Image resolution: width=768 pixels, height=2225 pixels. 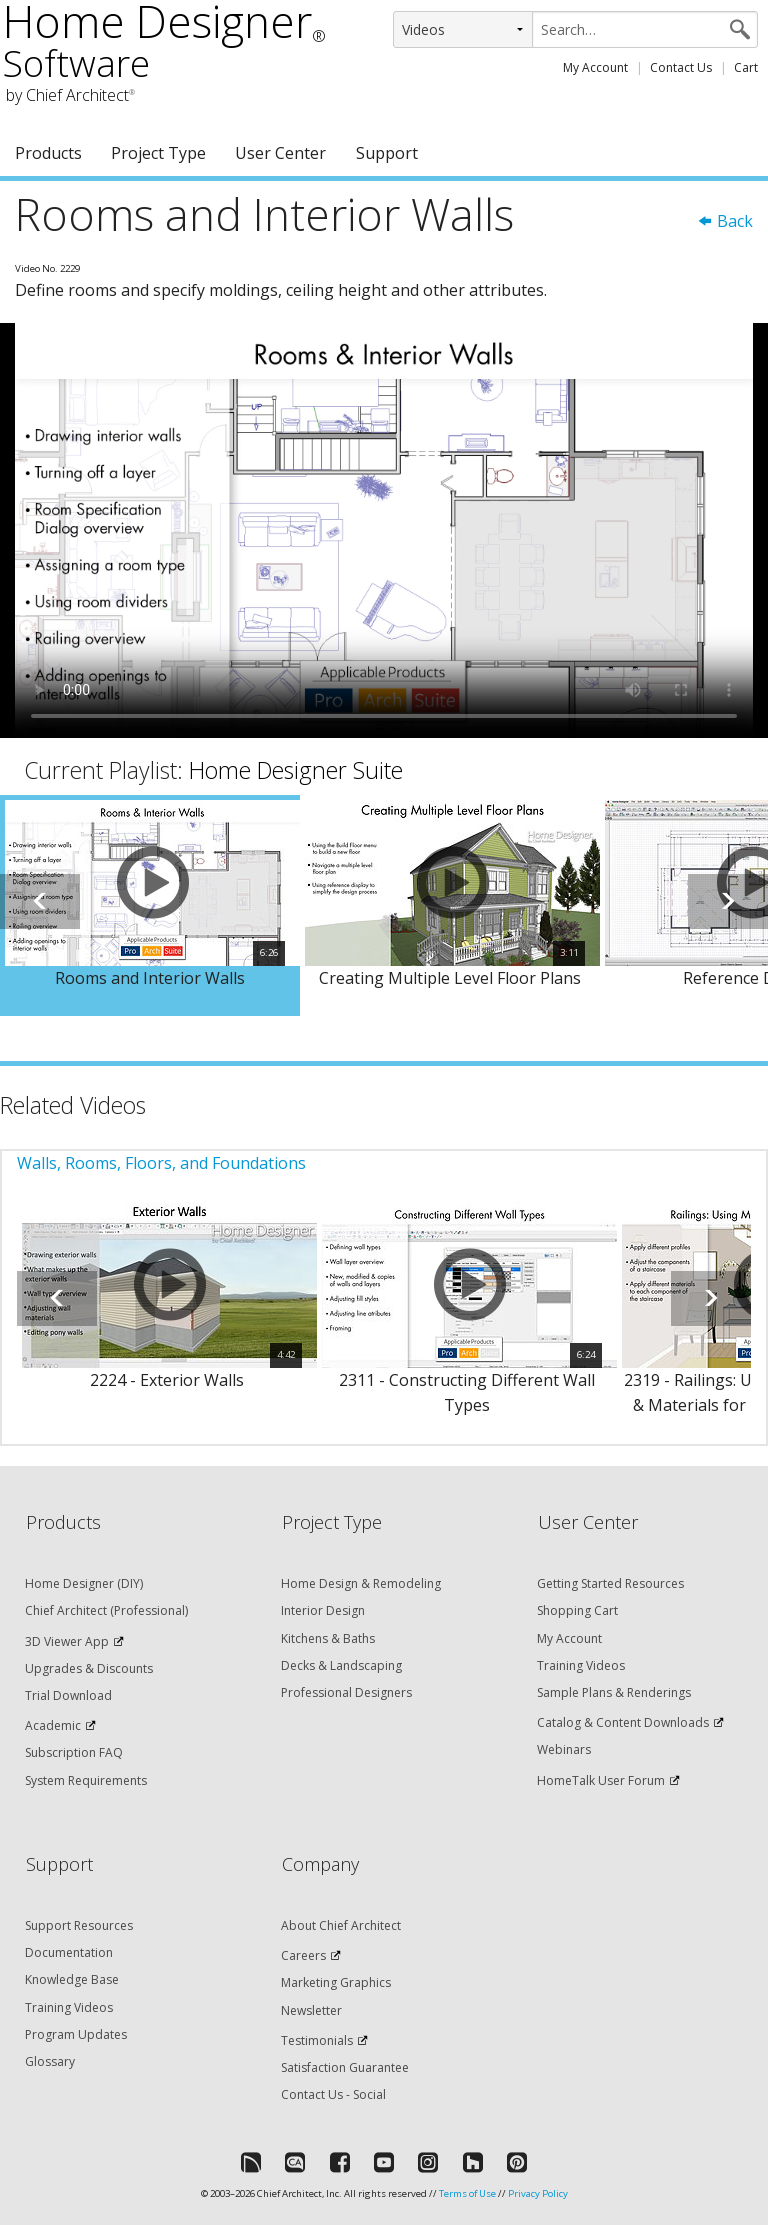 What do you see at coordinates (610, 1583) in the screenshot?
I see `Getting Started Resources` at bounding box center [610, 1583].